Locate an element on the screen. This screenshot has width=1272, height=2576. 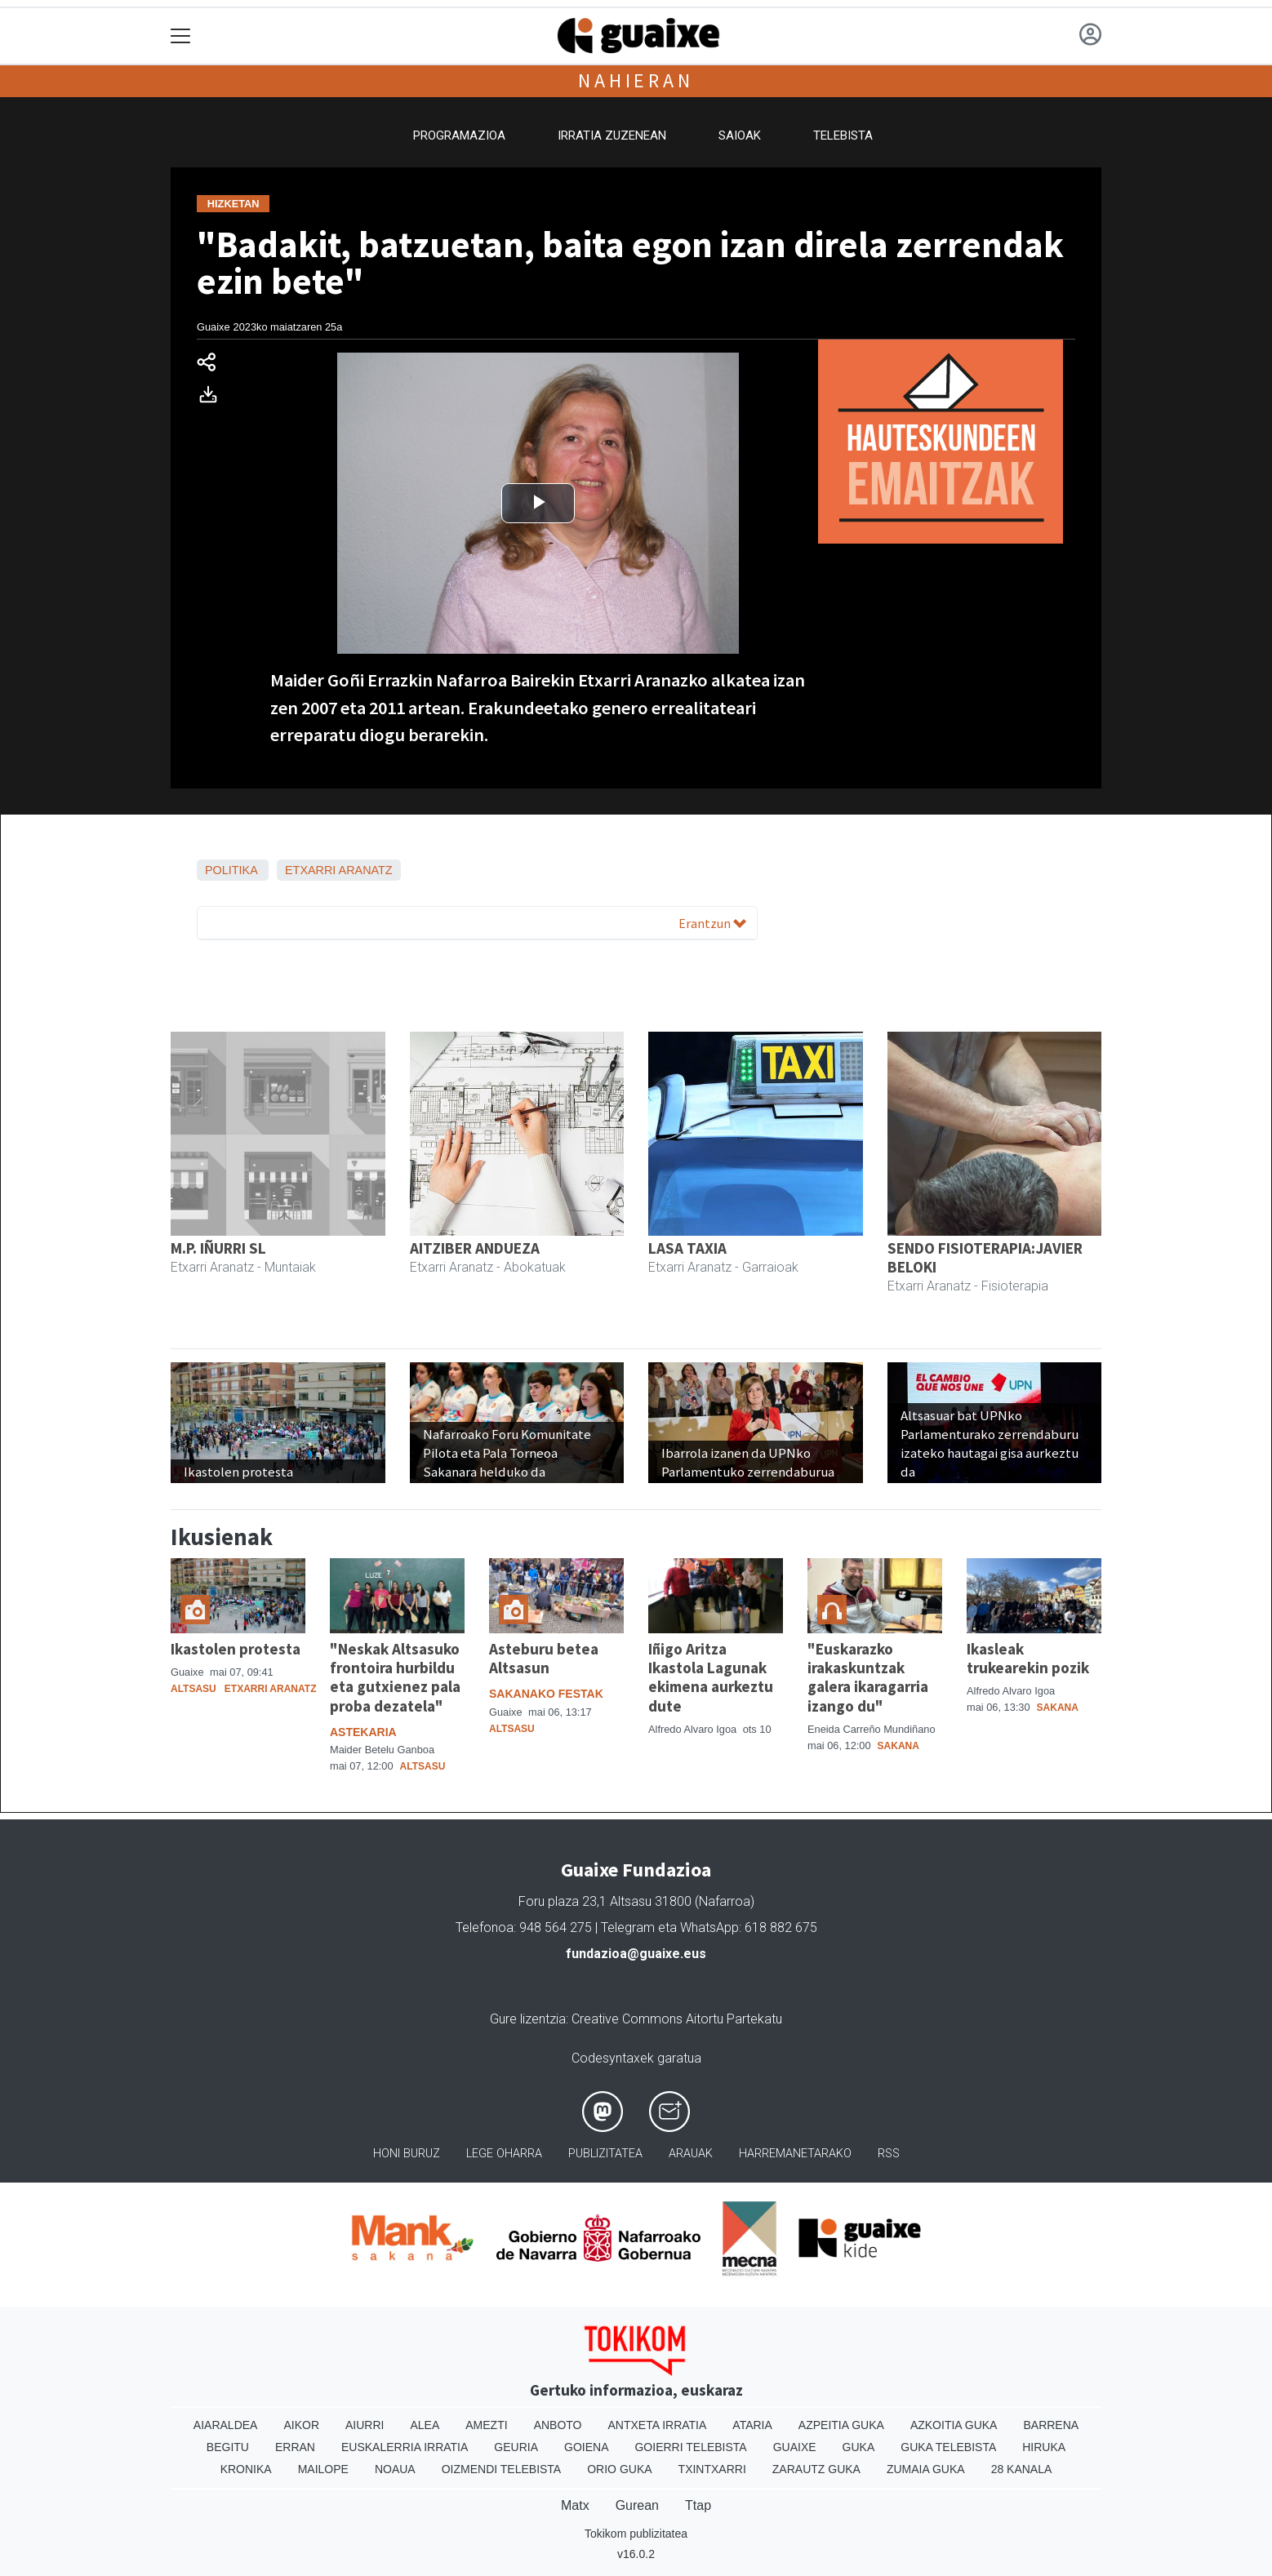
Guaixe is located at coordinates (794, 2447).